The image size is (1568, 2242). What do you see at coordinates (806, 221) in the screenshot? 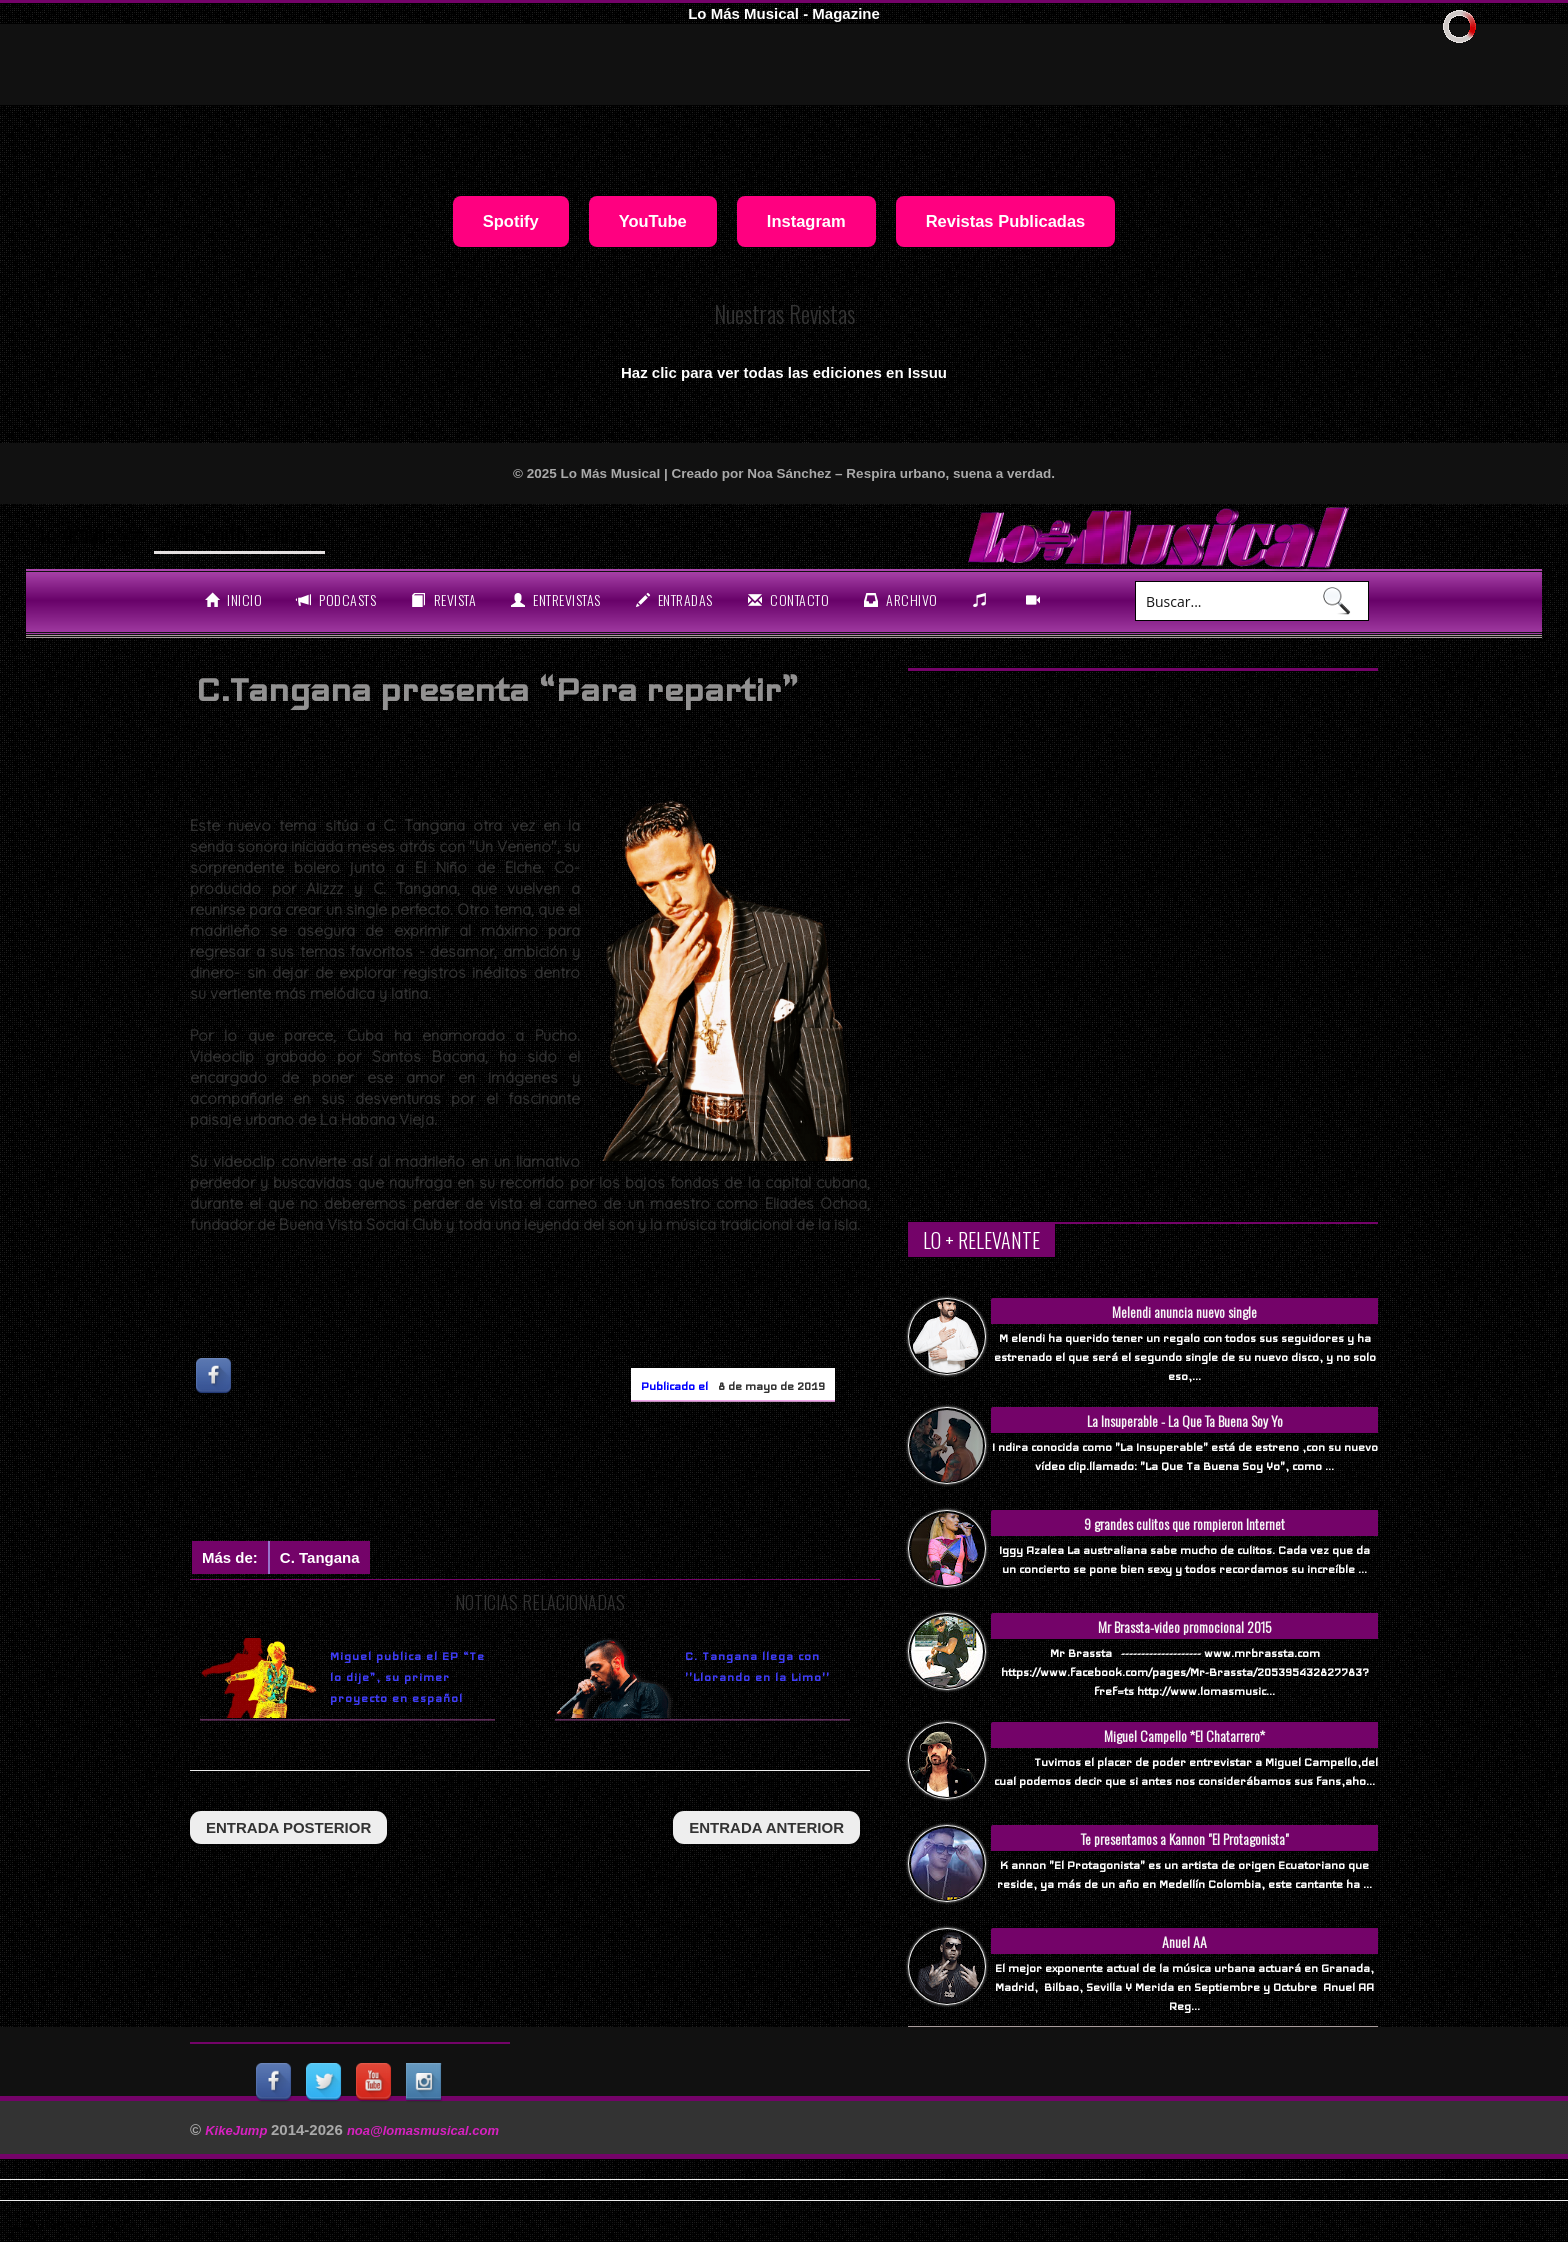
I see `Instagram` at bounding box center [806, 221].